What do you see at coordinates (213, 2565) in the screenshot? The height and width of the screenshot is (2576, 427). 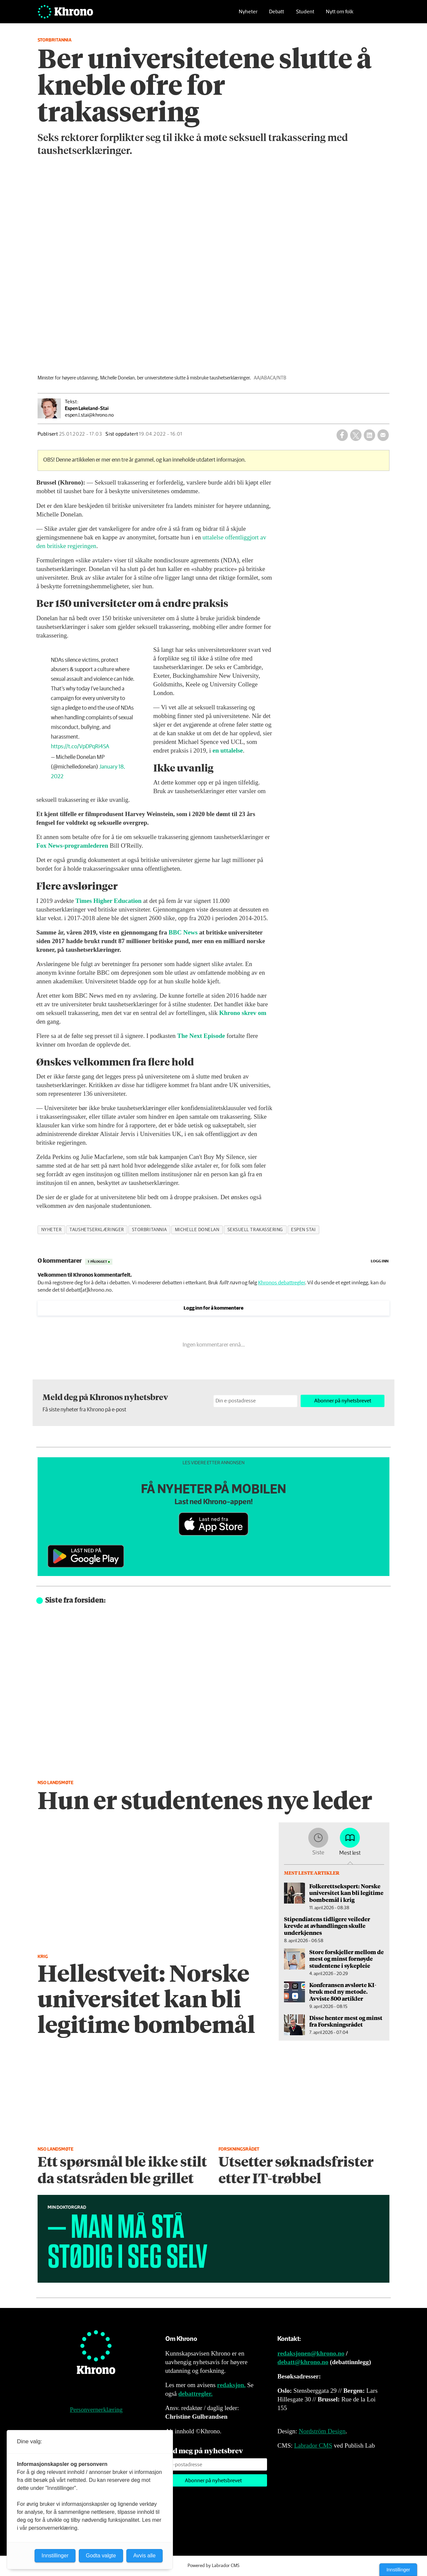 I see `Powered by Labrador CMS` at bounding box center [213, 2565].